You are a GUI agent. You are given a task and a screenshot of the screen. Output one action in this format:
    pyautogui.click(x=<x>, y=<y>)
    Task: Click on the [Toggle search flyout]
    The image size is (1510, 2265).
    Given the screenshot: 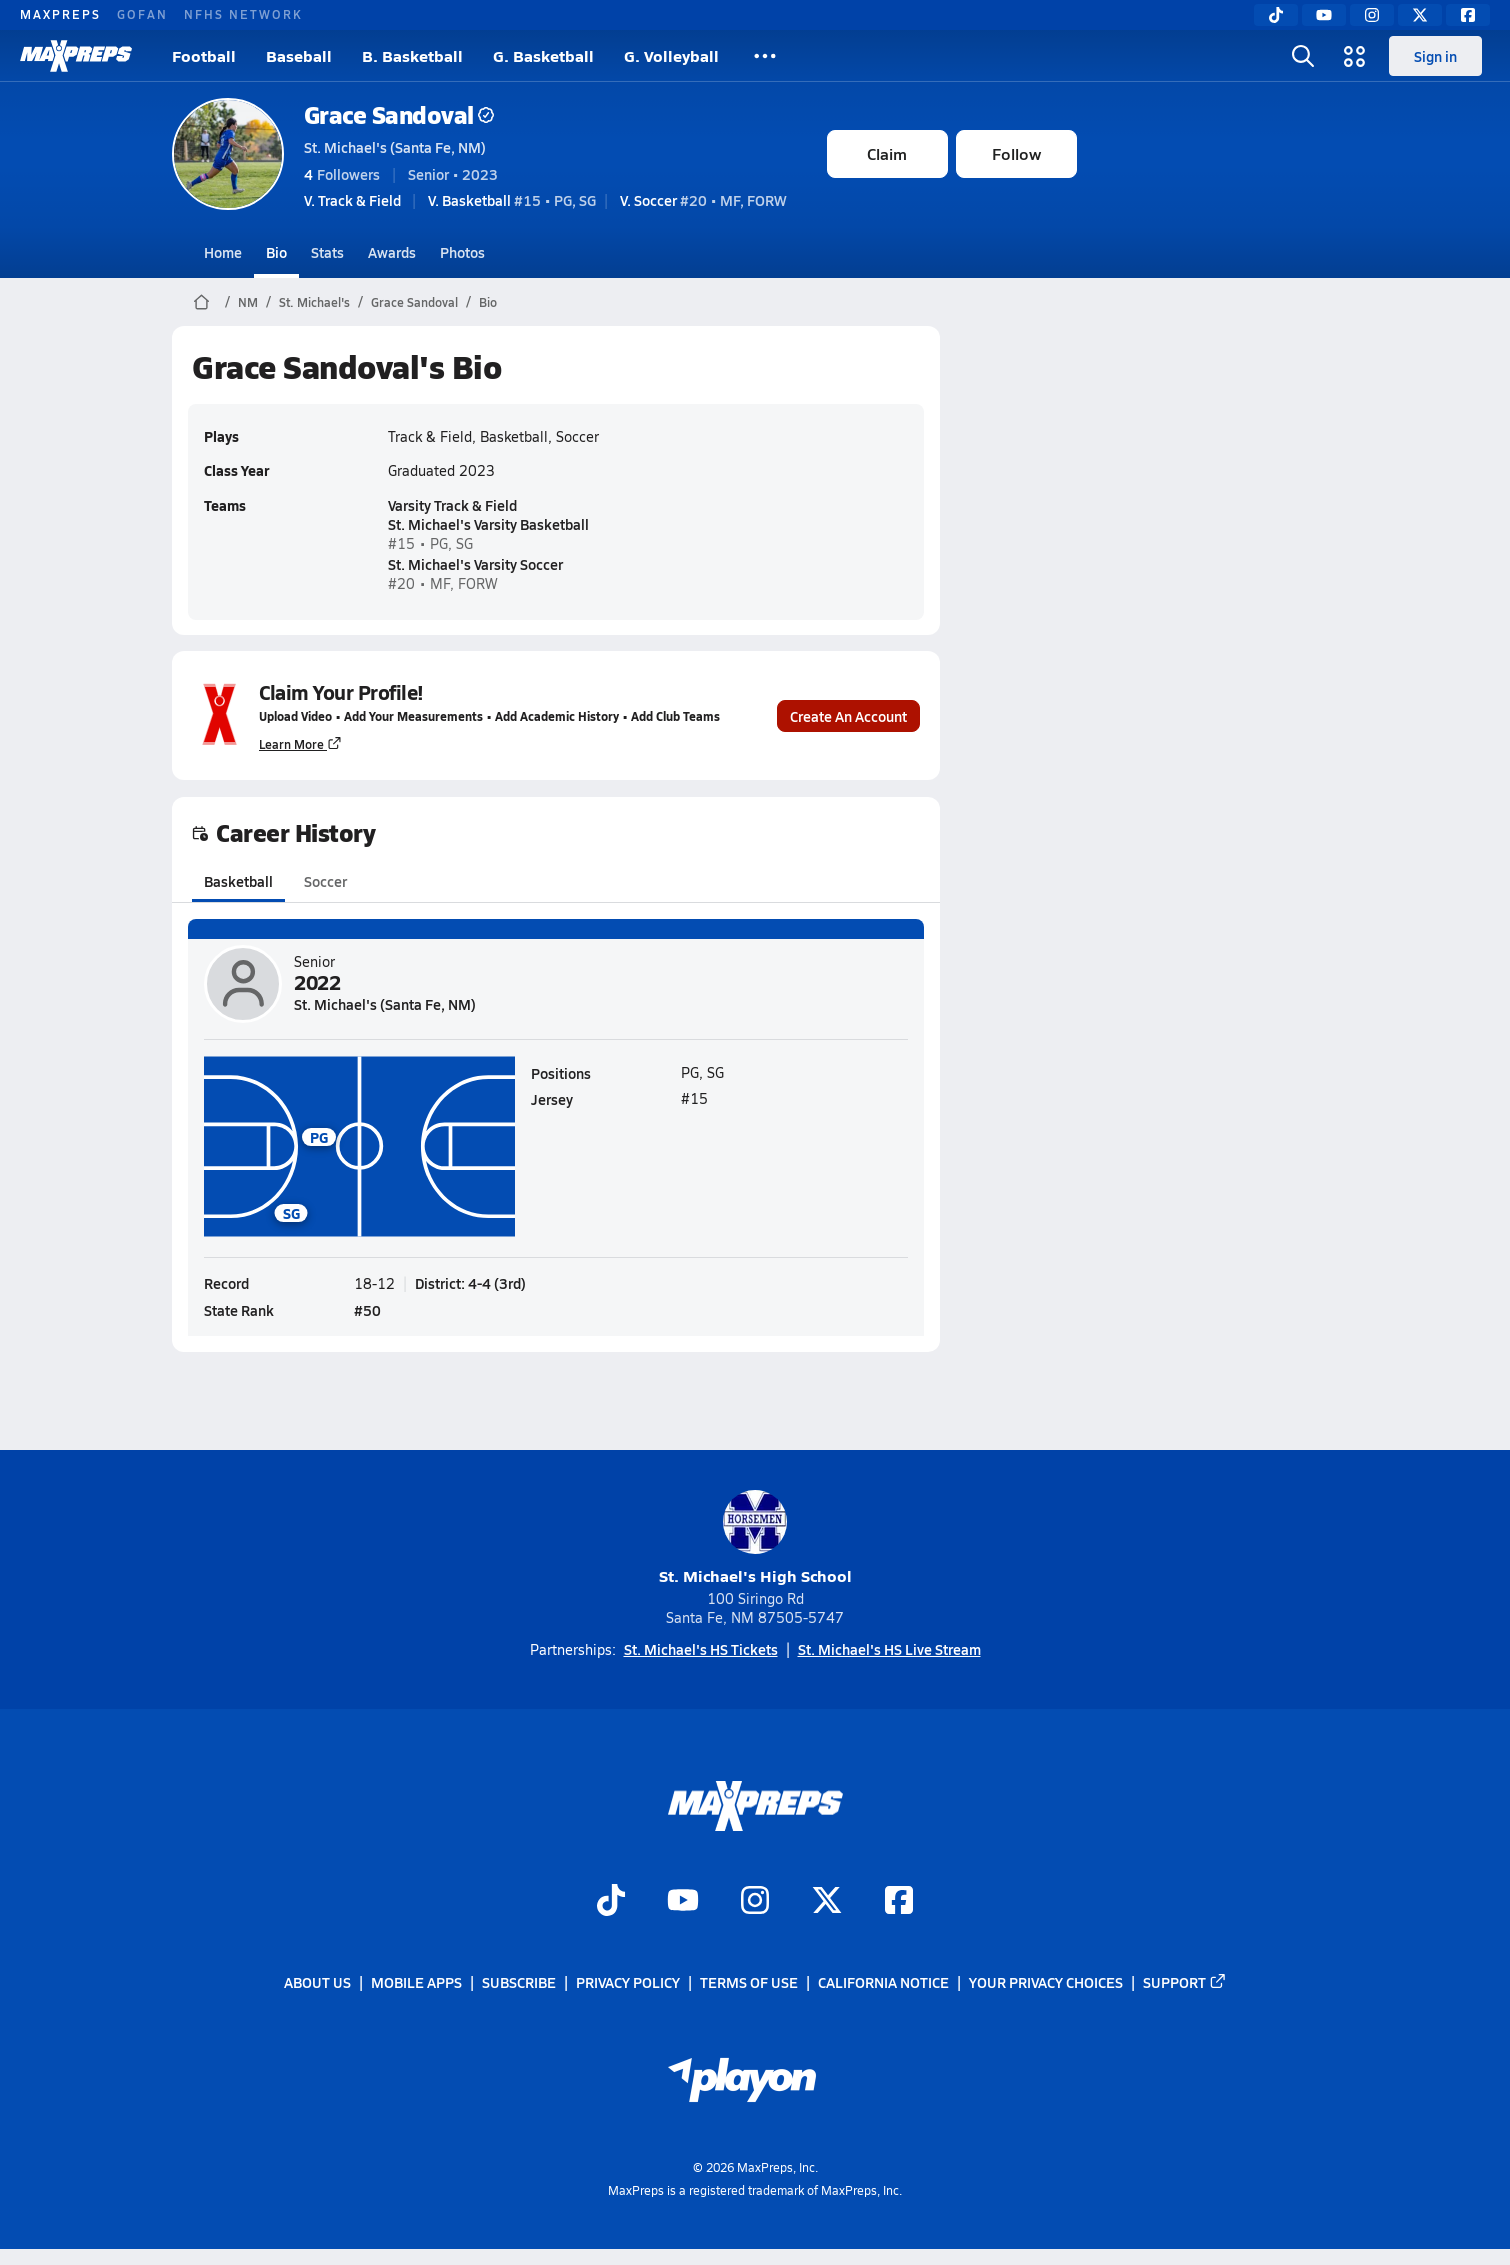 What is the action you would take?
    pyautogui.click(x=1303, y=56)
    